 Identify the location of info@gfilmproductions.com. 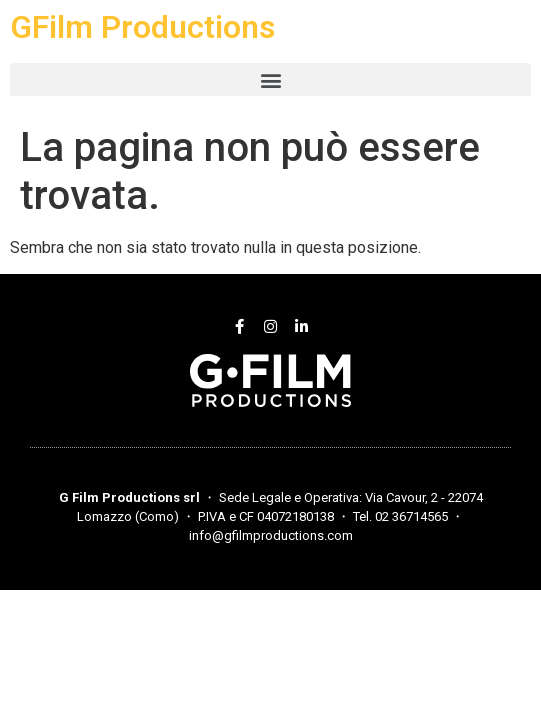
(271, 535).